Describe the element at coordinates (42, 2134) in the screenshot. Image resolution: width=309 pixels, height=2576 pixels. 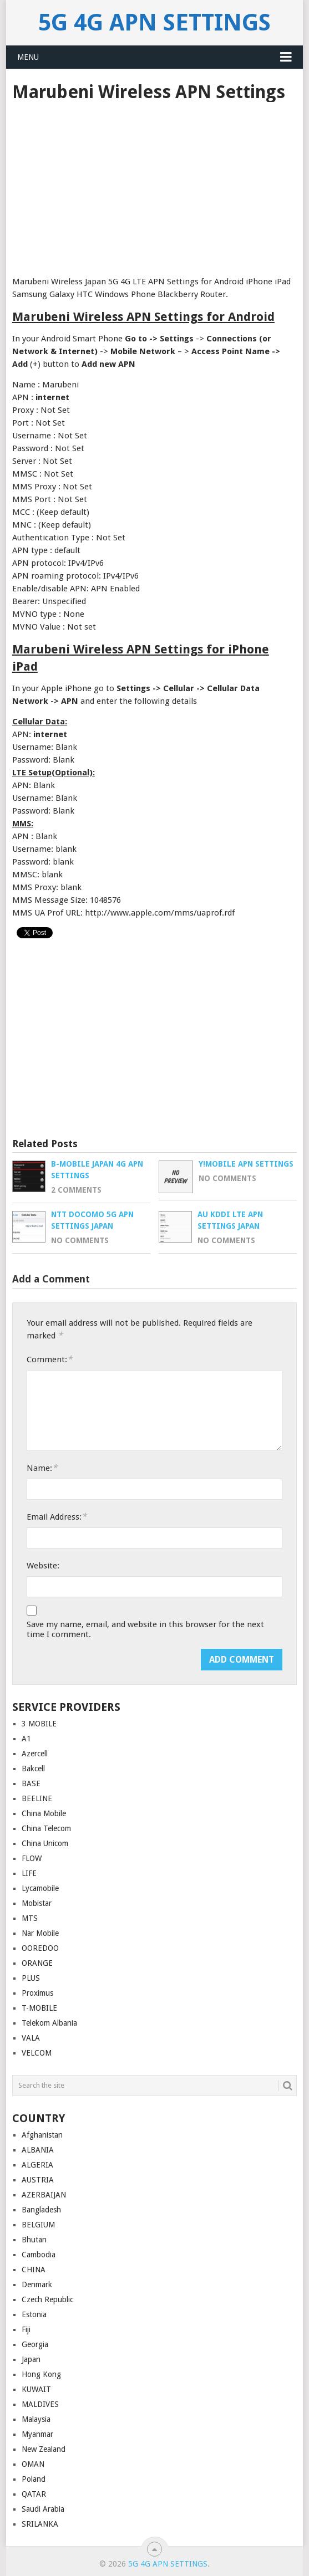
I see `Afghanistan` at that location.